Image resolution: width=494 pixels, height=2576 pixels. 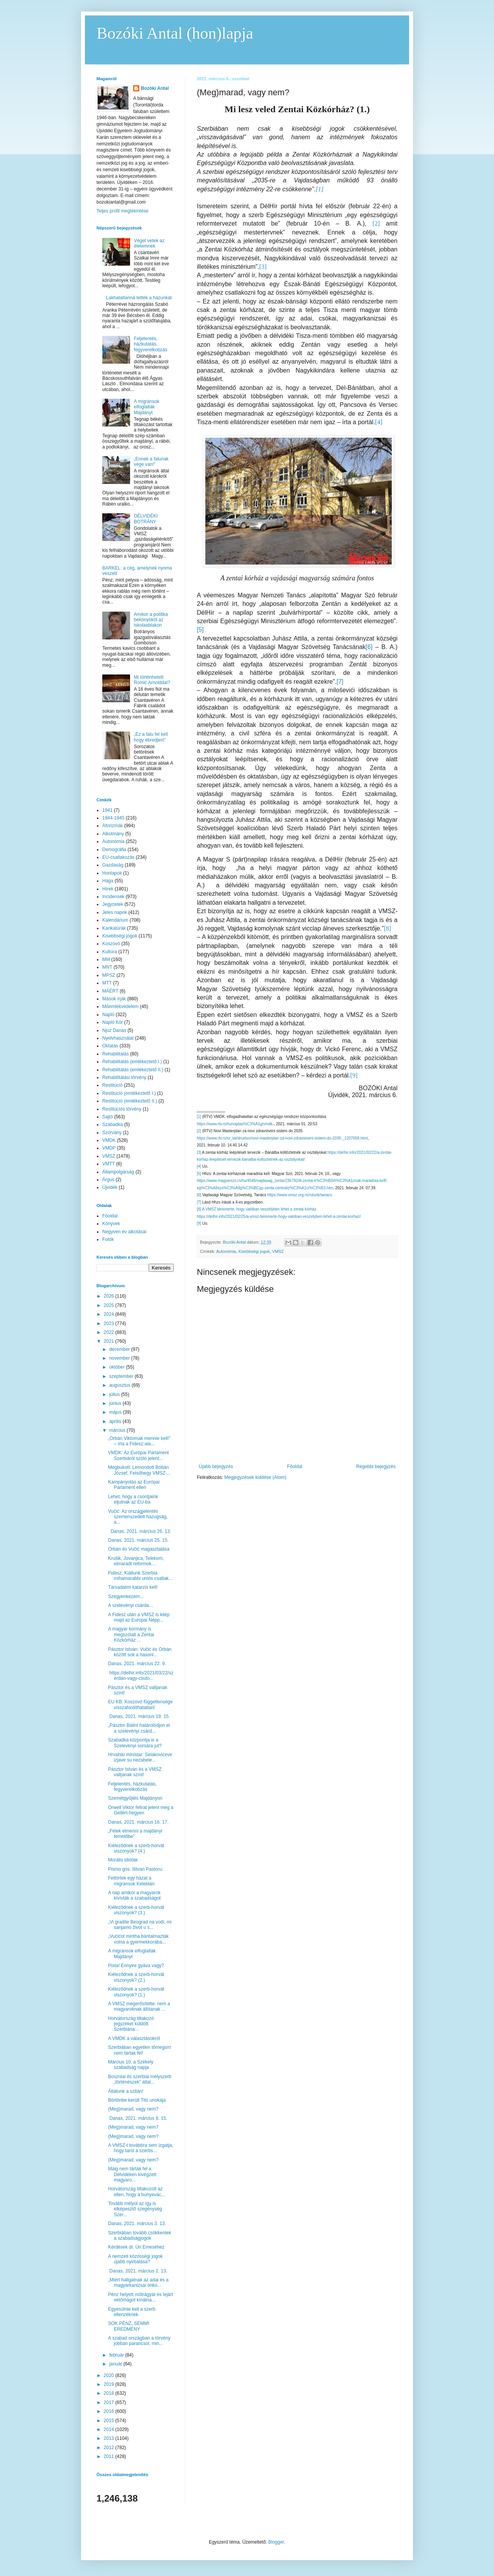 What do you see at coordinates (135, 1798) in the screenshot?
I see `Szemétgyűjtés Majdányon` at bounding box center [135, 1798].